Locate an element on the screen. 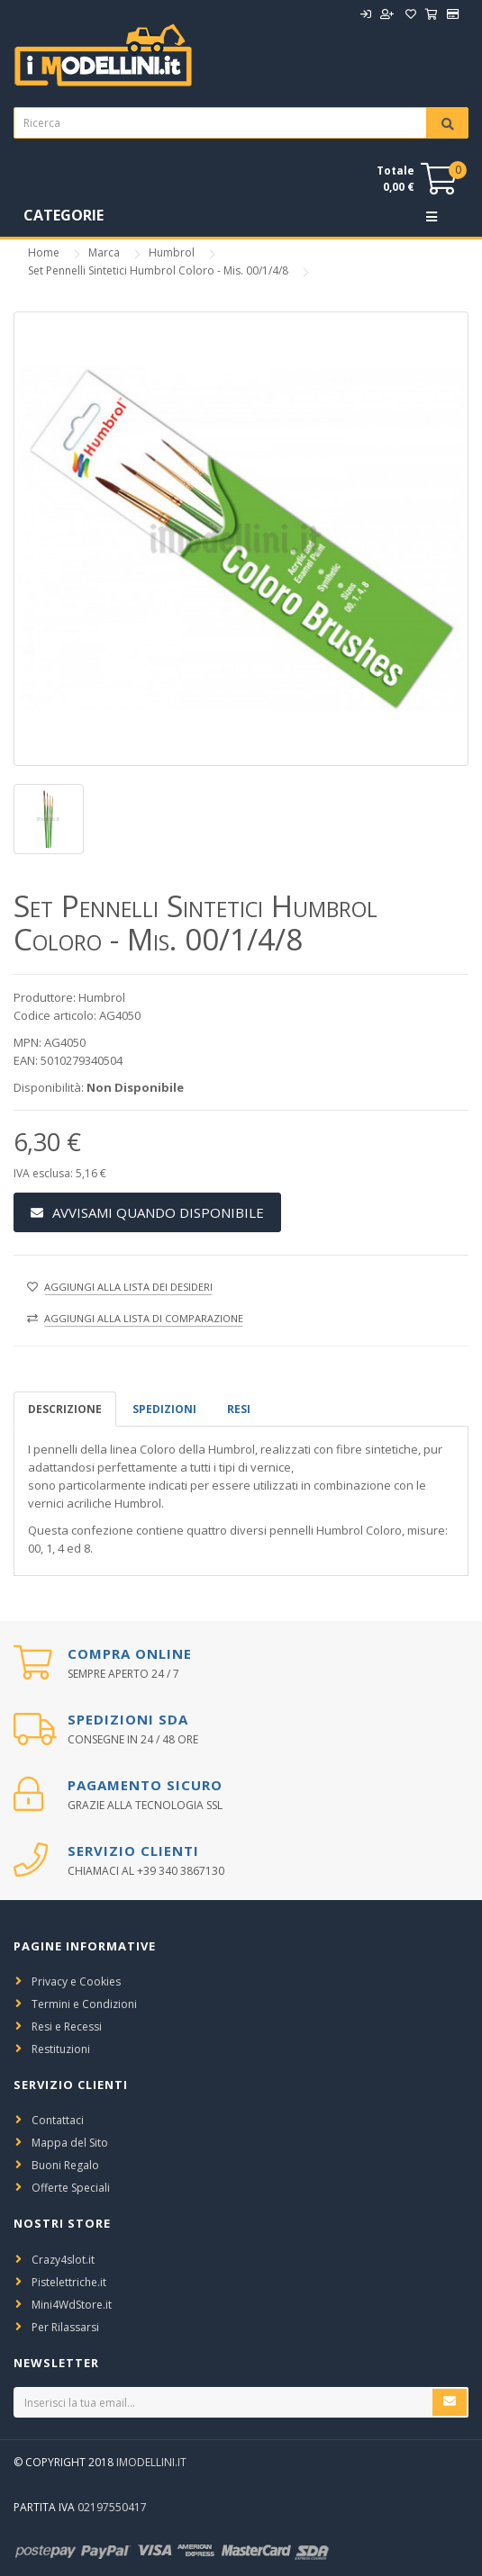 The height and width of the screenshot is (2576, 482). Pistelettriche.it is located at coordinates (69, 2282).